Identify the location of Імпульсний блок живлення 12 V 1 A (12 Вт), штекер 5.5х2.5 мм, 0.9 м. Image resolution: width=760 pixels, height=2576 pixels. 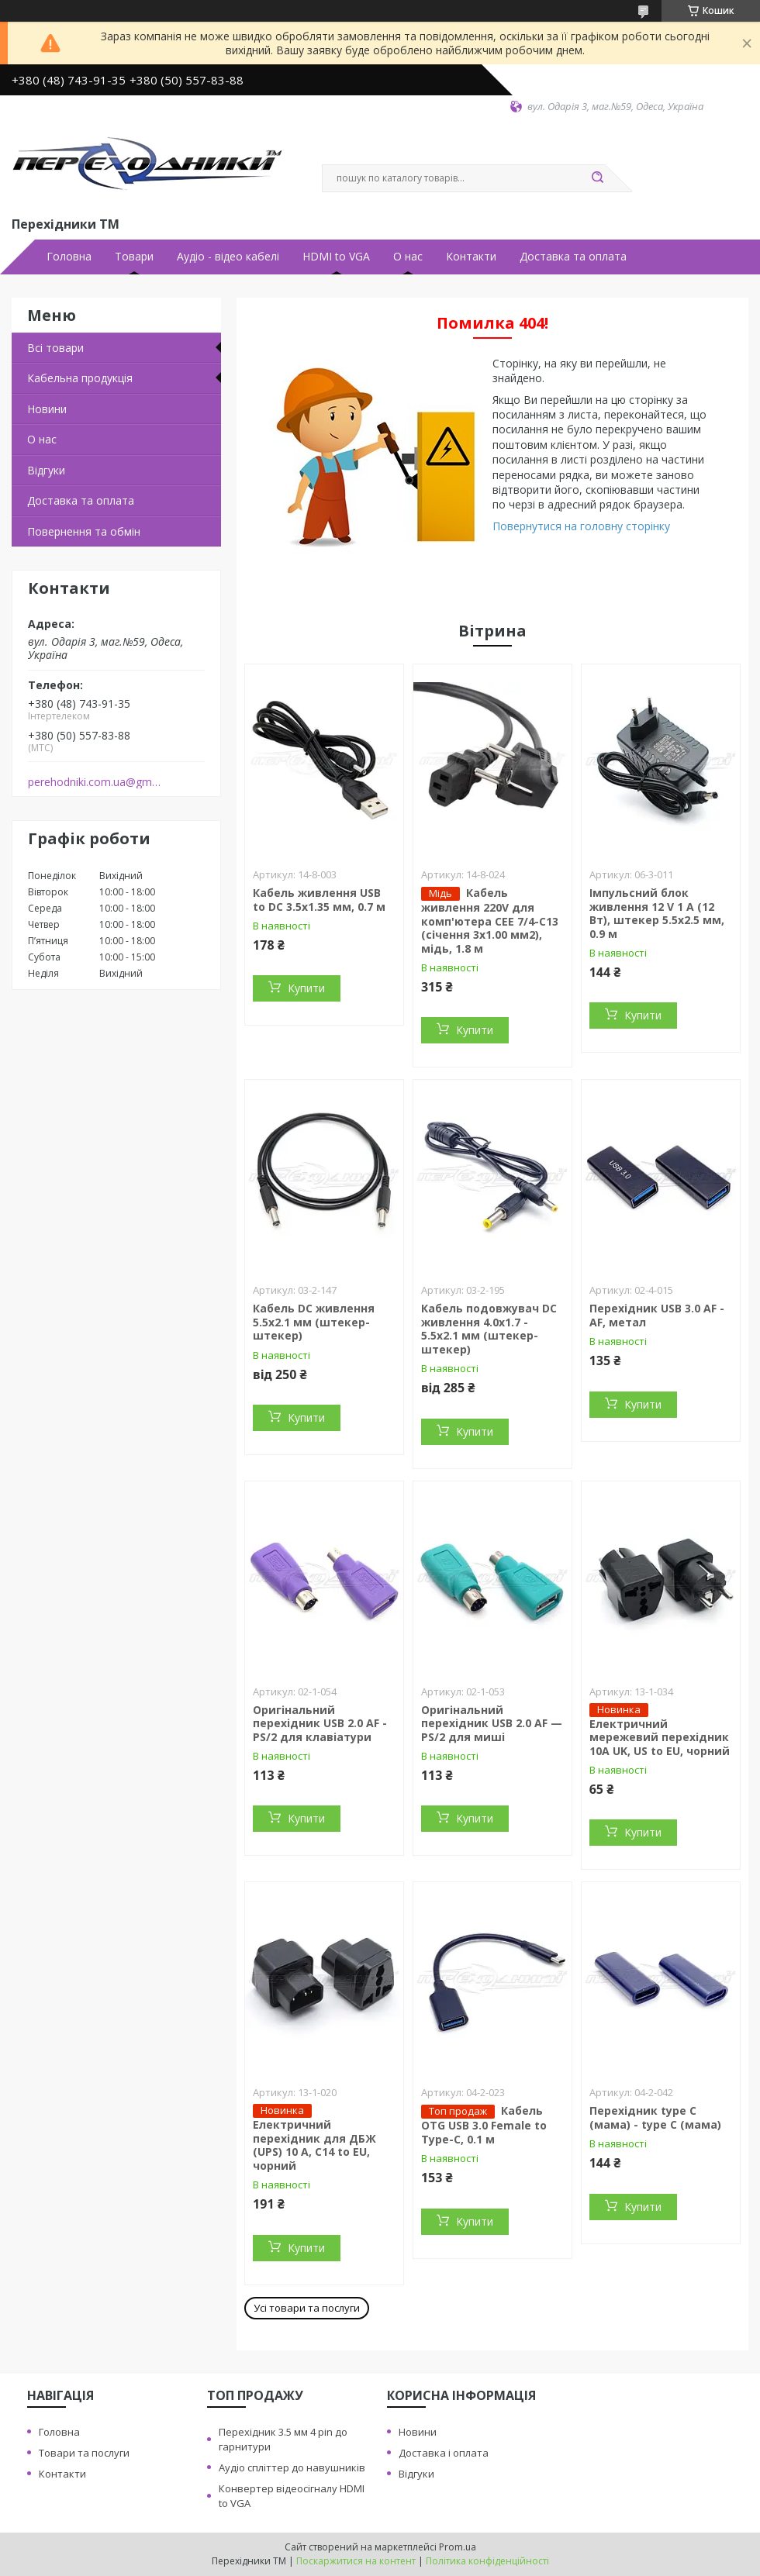
(656, 913).